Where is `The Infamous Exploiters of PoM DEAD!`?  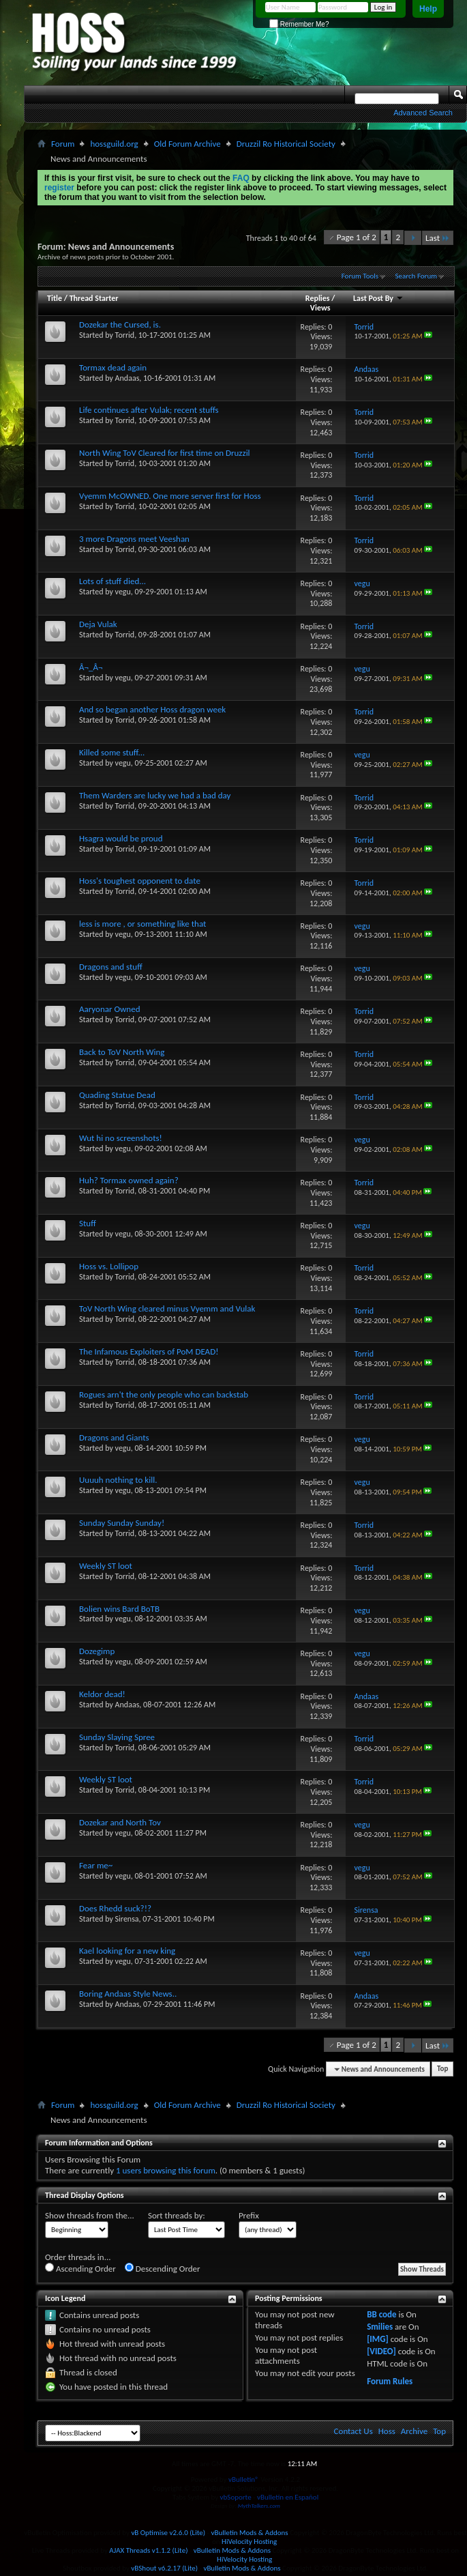 The Infamous Exploiters of PoM DEAD! is located at coordinates (148, 1351).